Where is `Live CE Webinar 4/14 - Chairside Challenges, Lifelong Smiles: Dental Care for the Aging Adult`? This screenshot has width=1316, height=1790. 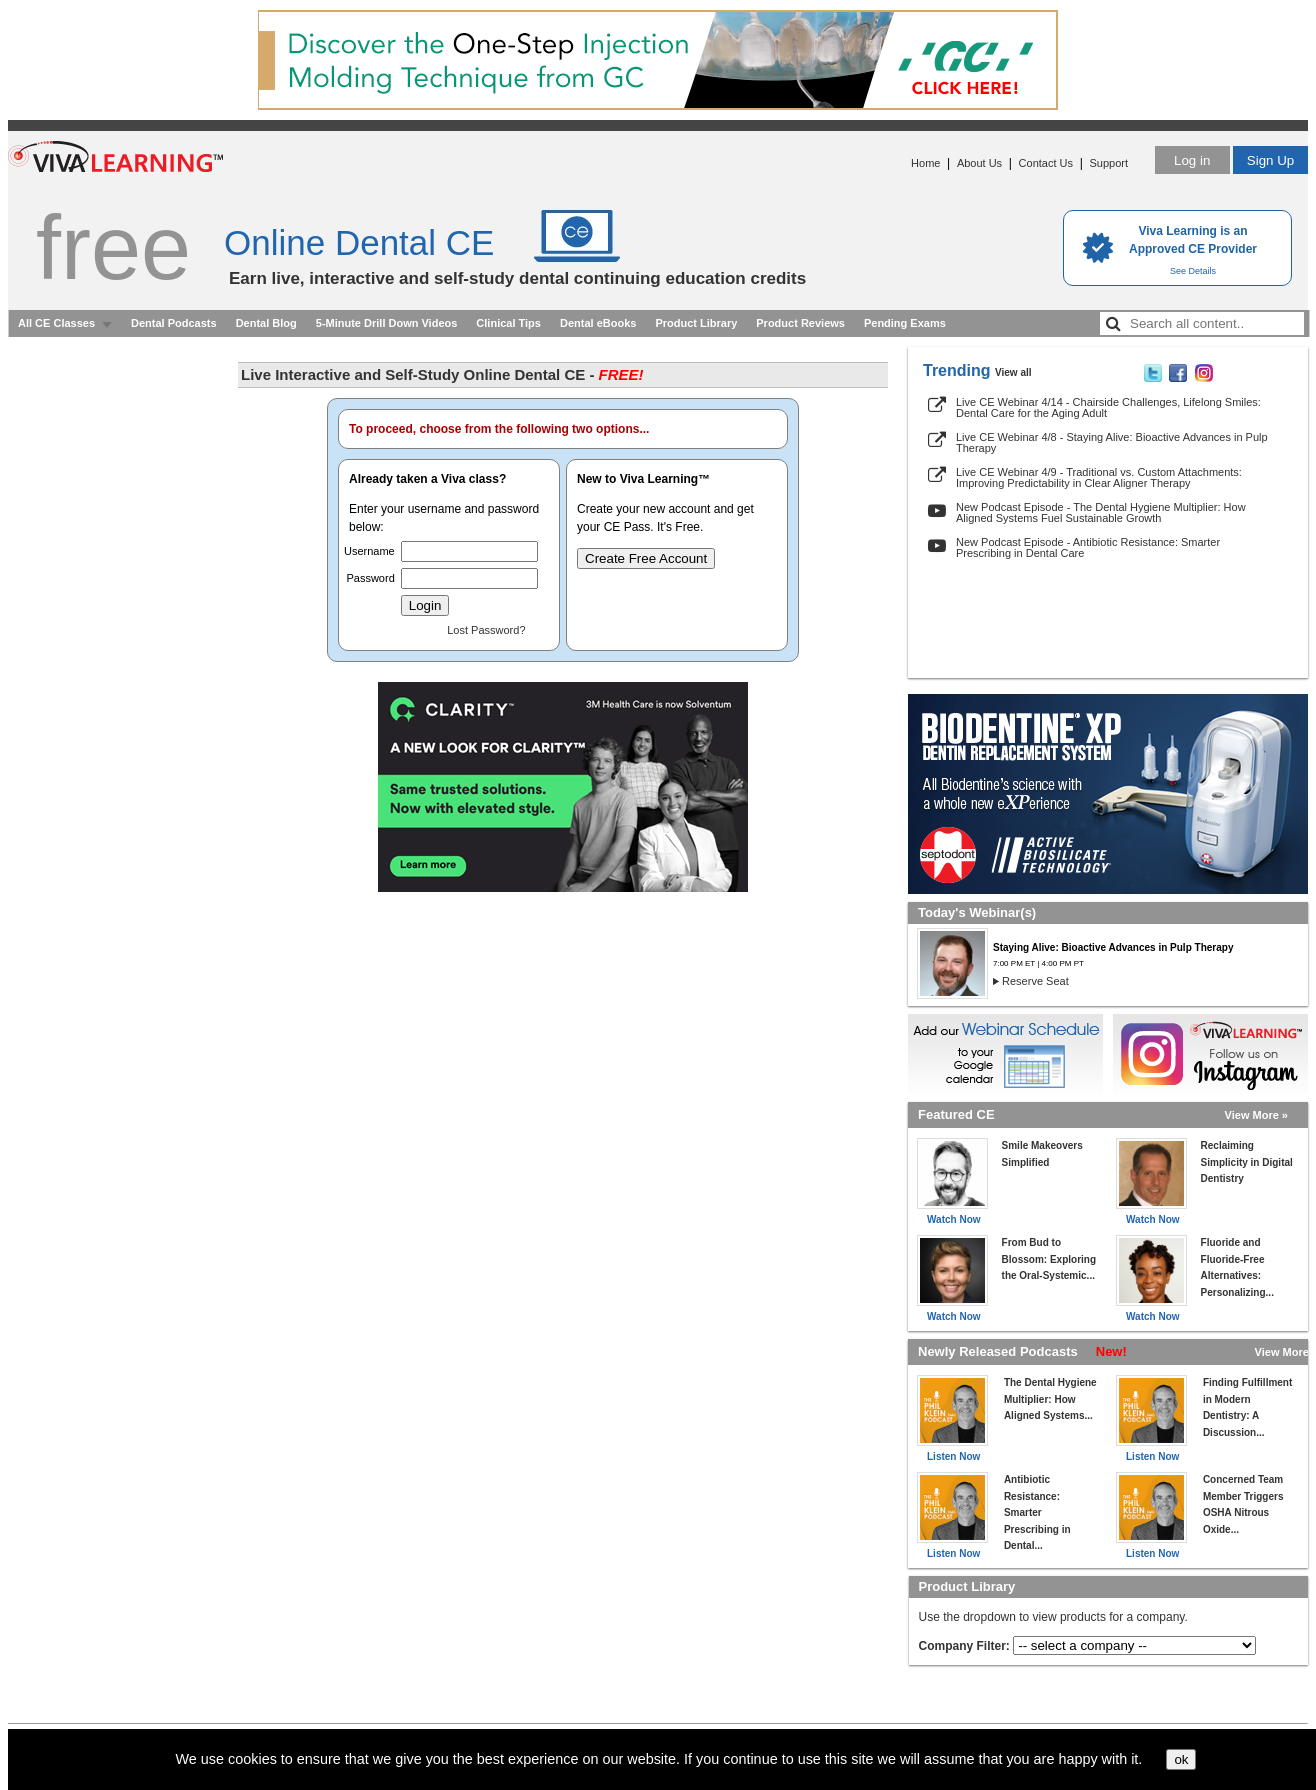 Live CE Webinar 4/14 - Chairside Challenges, Lifelong Smiles: Dental Care for the Aging Adult is located at coordinates (1108, 407).